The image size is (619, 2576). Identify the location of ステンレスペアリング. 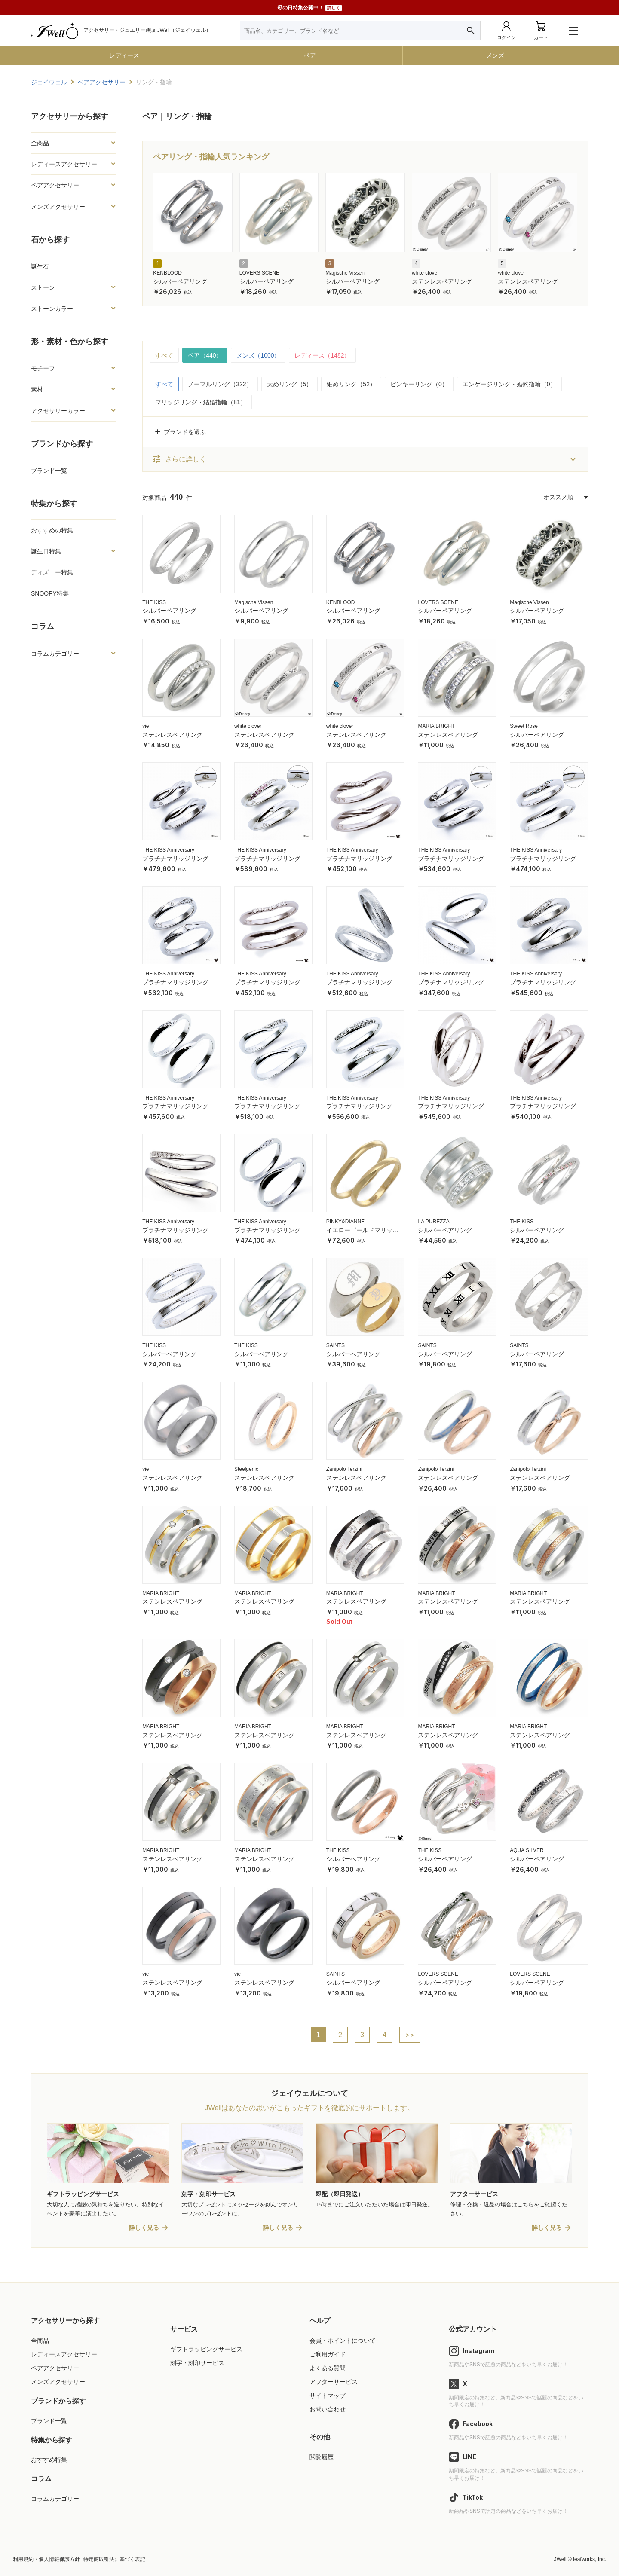
(442, 281).